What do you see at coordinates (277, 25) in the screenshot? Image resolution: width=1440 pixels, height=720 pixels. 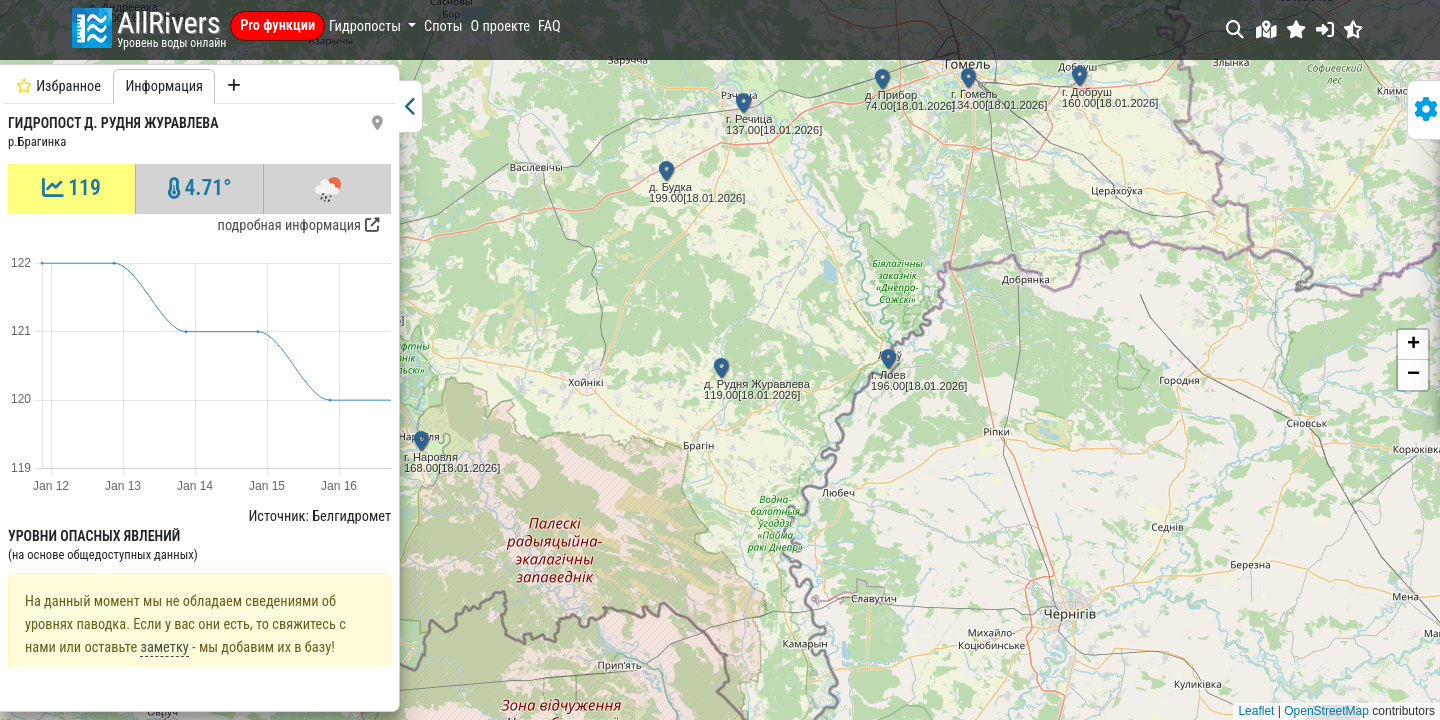 I see `Pro функции` at bounding box center [277, 25].